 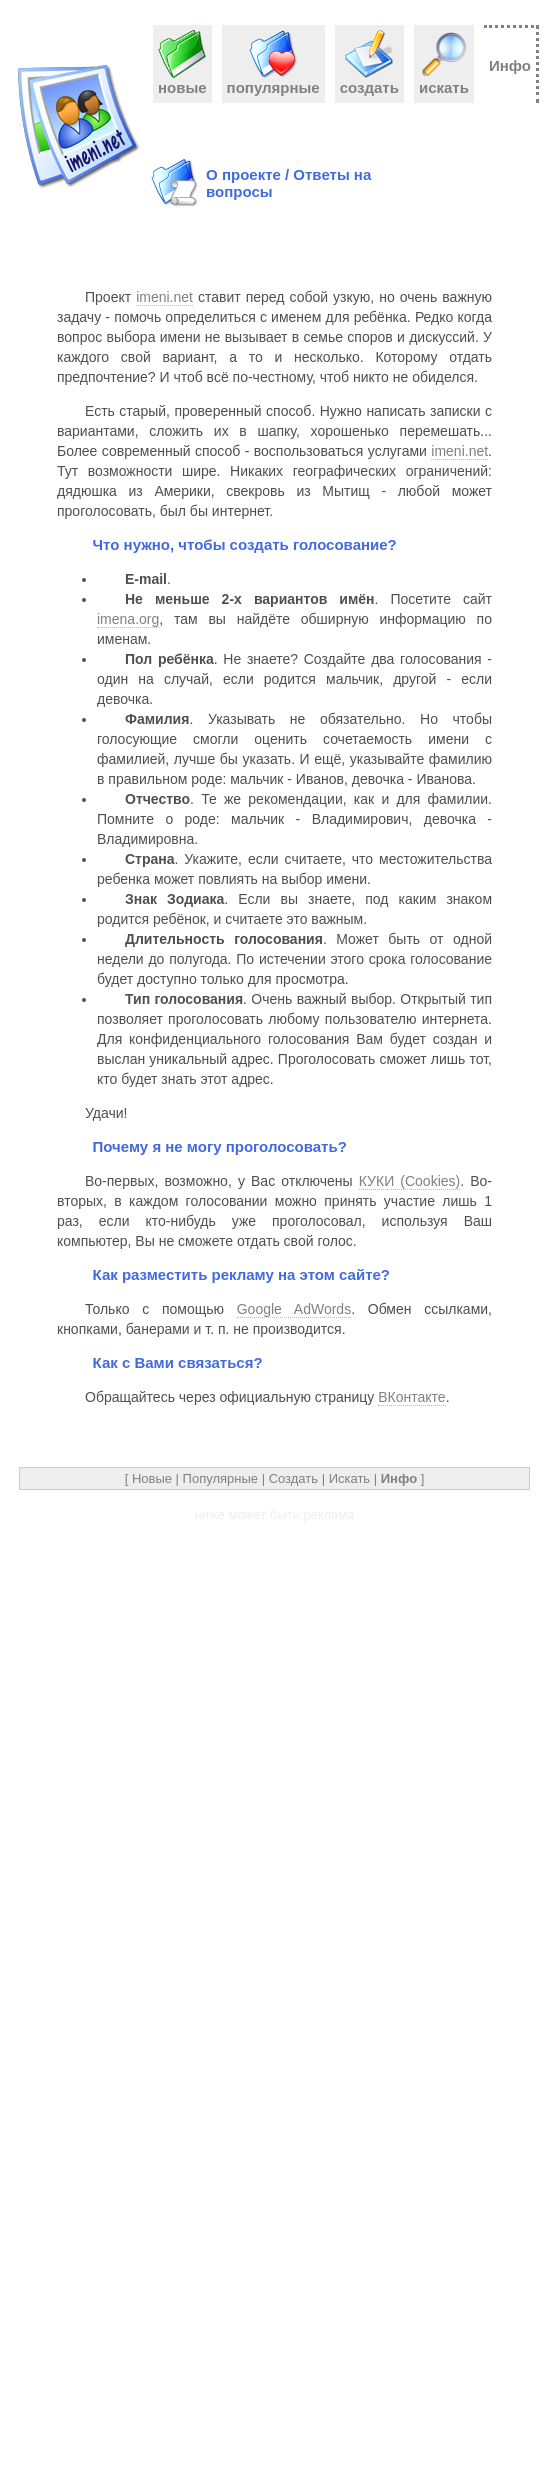 What do you see at coordinates (350, 1478) in the screenshot?
I see `Искать` at bounding box center [350, 1478].